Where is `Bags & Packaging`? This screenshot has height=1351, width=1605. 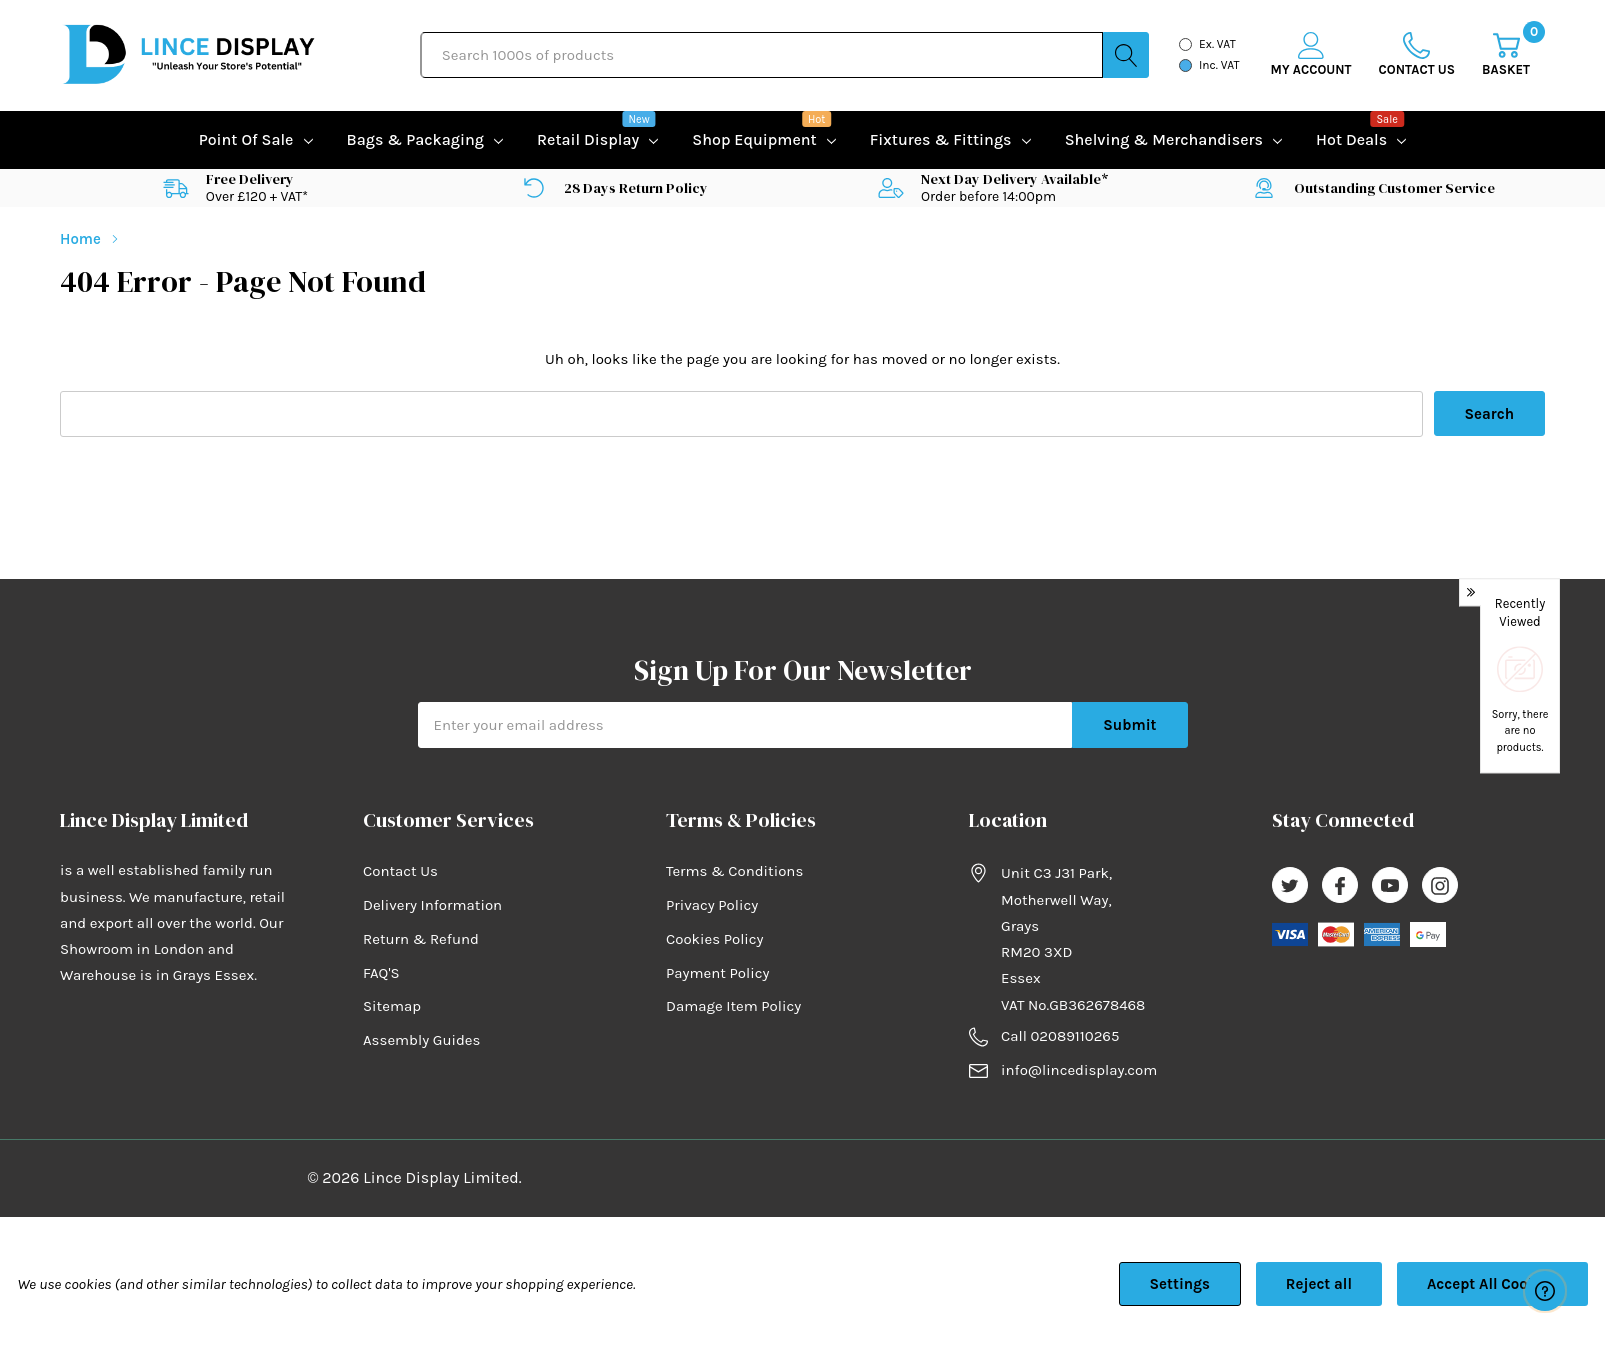 Bags & Packaging is located at coordinates (415, 139).